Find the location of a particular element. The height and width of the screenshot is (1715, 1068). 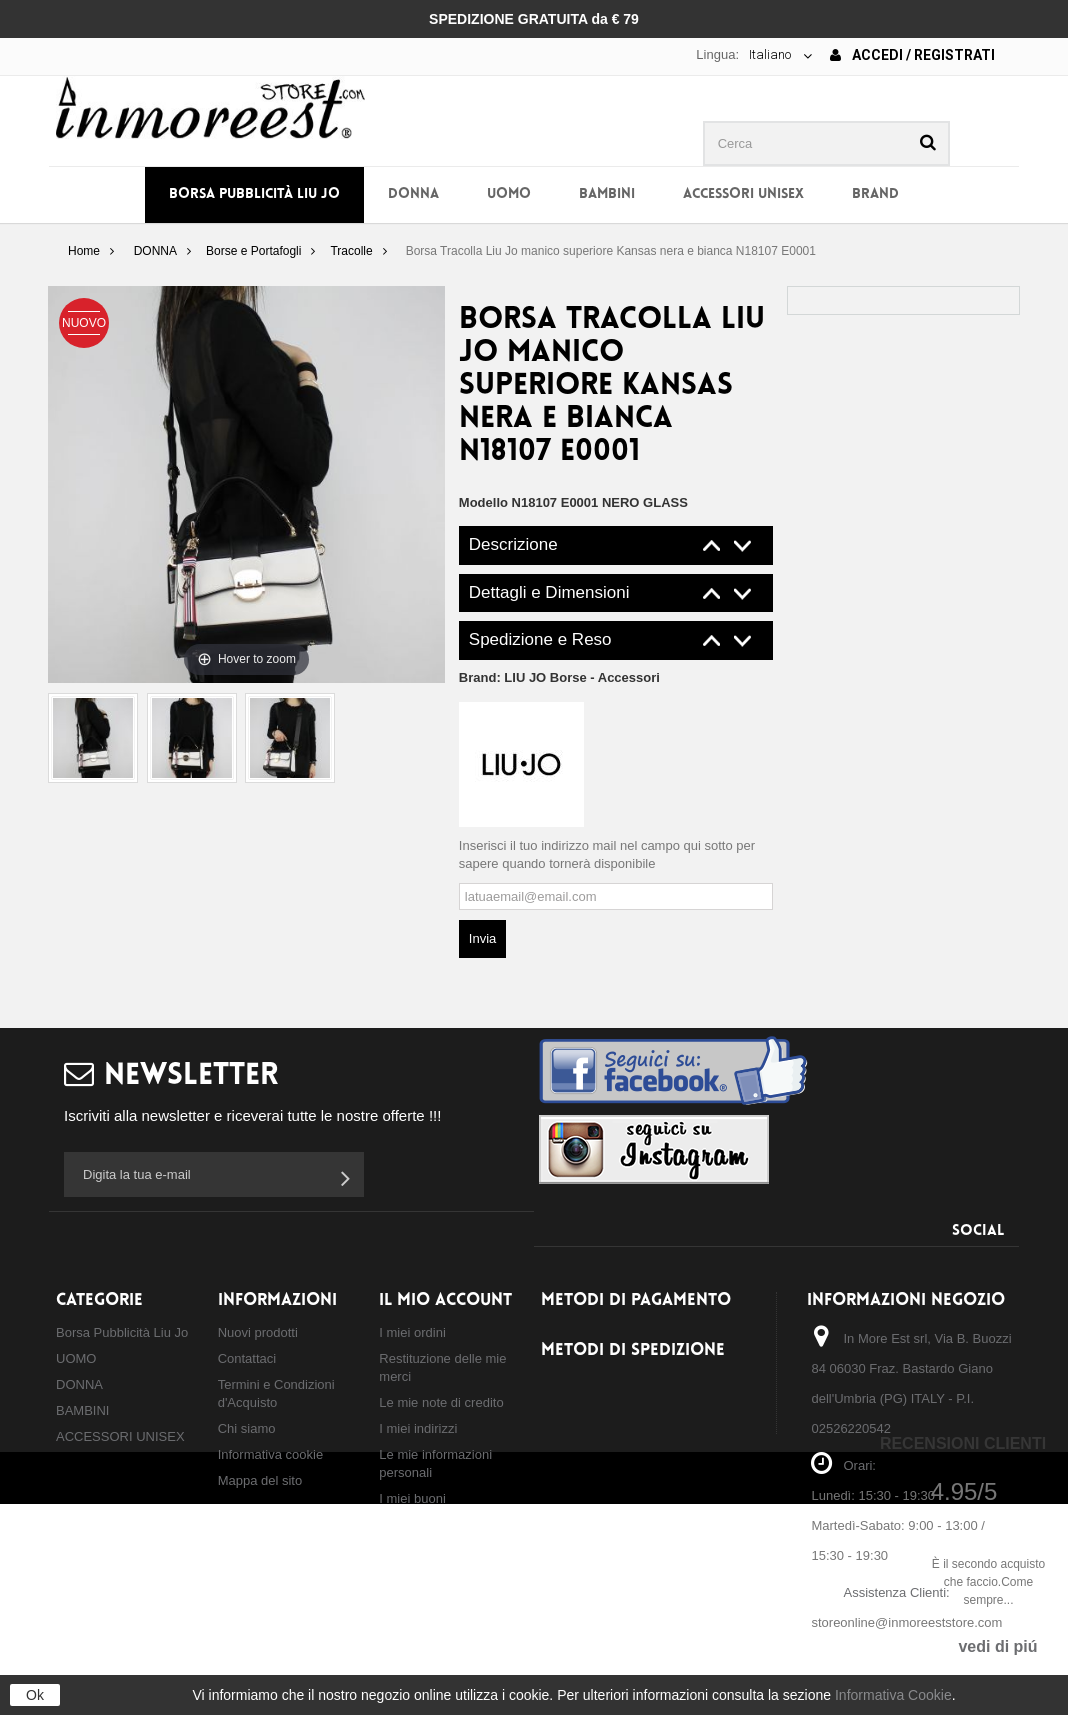

Mappa del sito is located at coordinates (260, 1480).